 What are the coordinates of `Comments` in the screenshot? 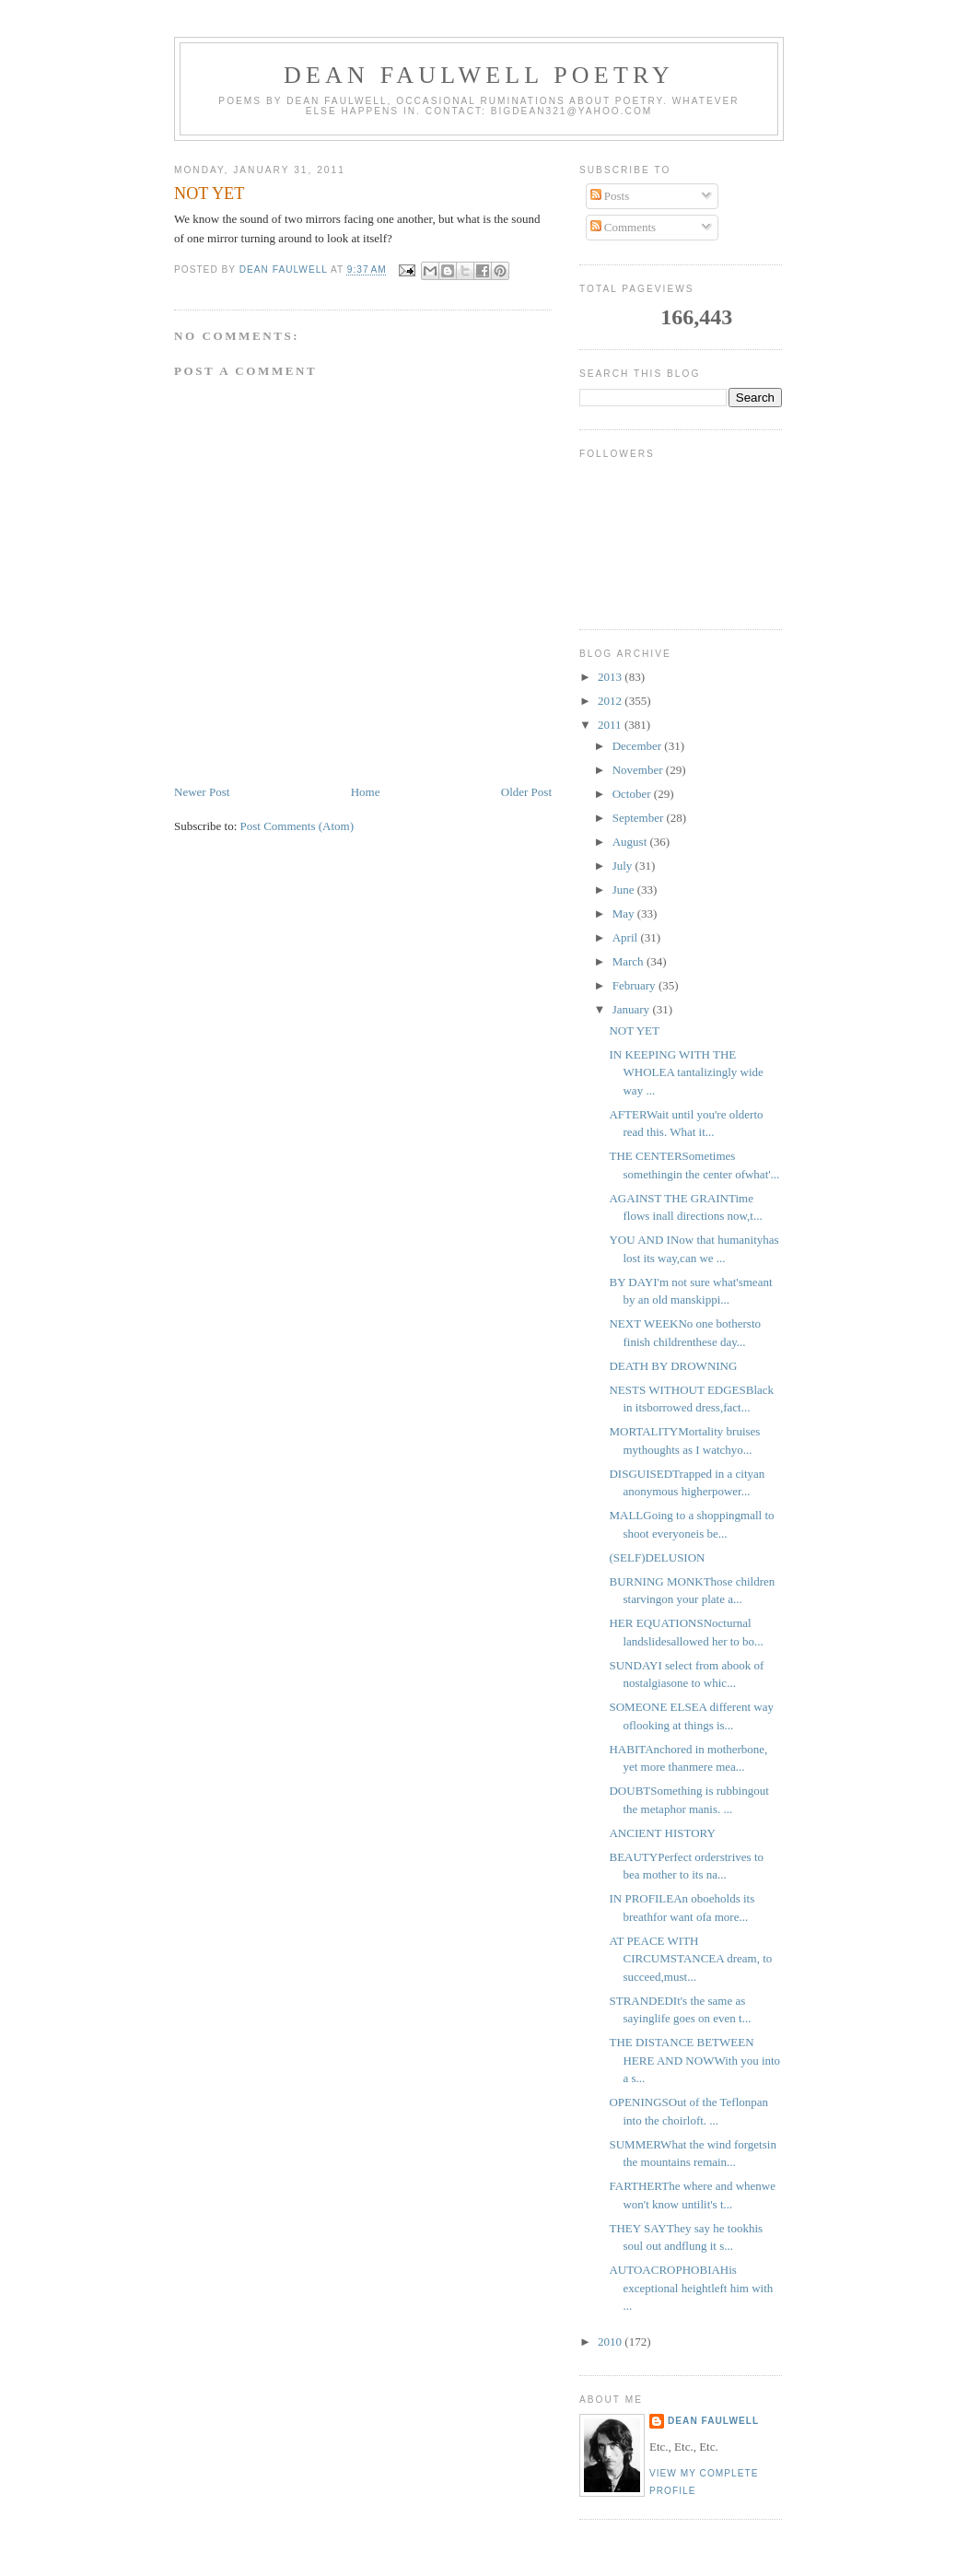 It's located at (623, 227).